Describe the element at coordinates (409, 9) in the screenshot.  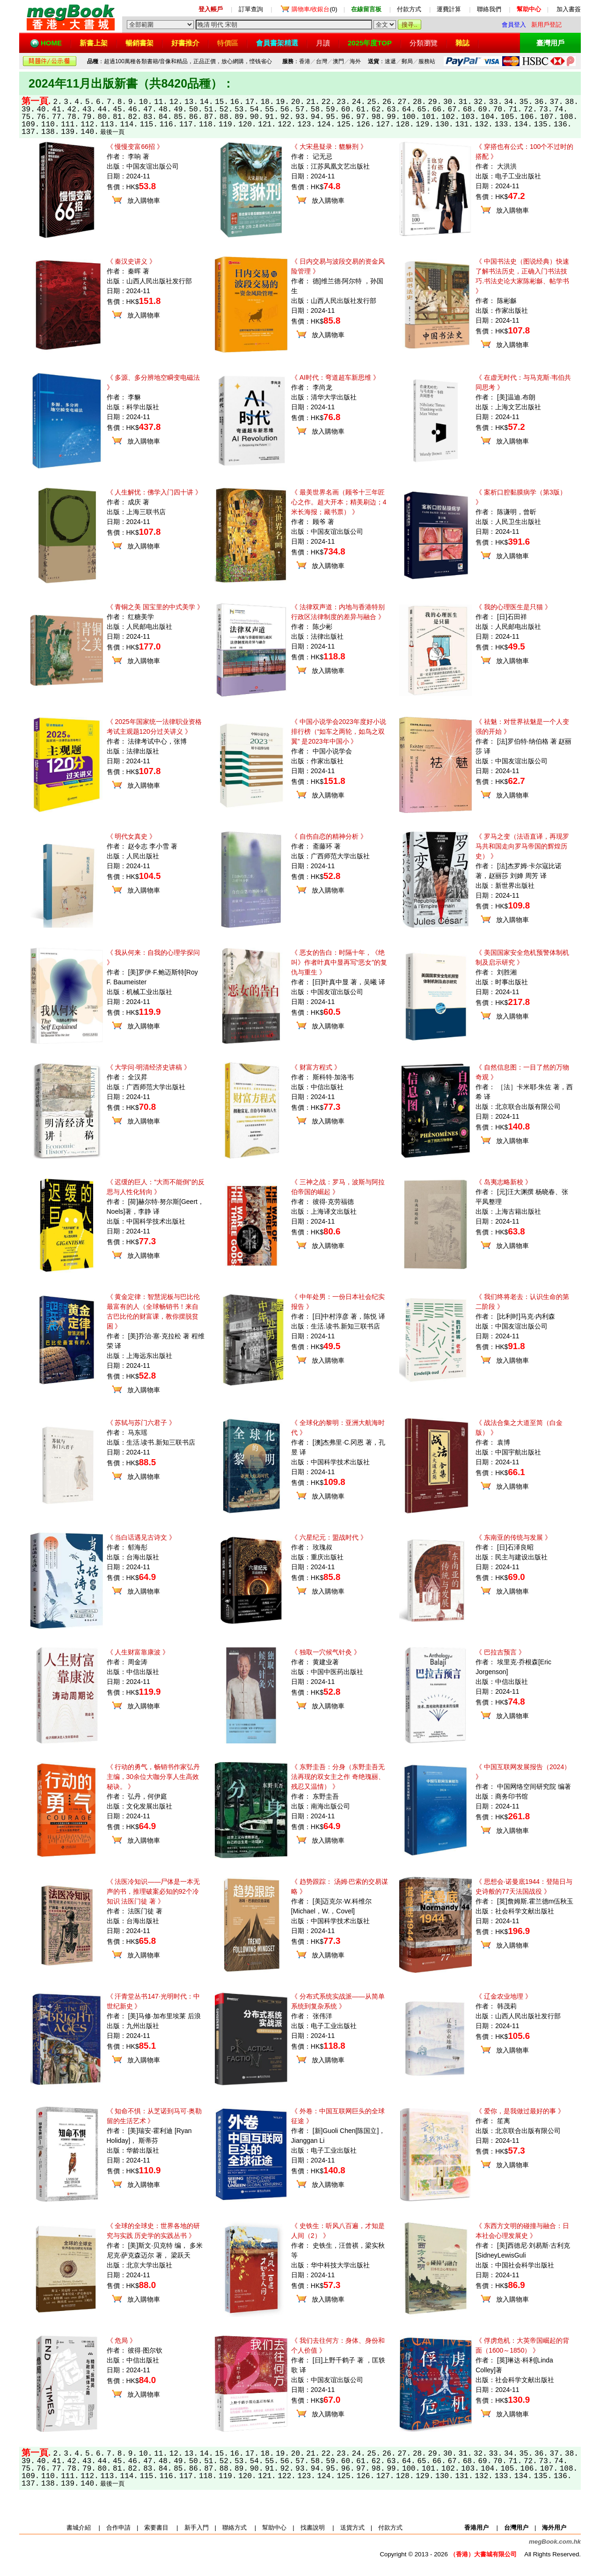
I see `付款方式` at that location.